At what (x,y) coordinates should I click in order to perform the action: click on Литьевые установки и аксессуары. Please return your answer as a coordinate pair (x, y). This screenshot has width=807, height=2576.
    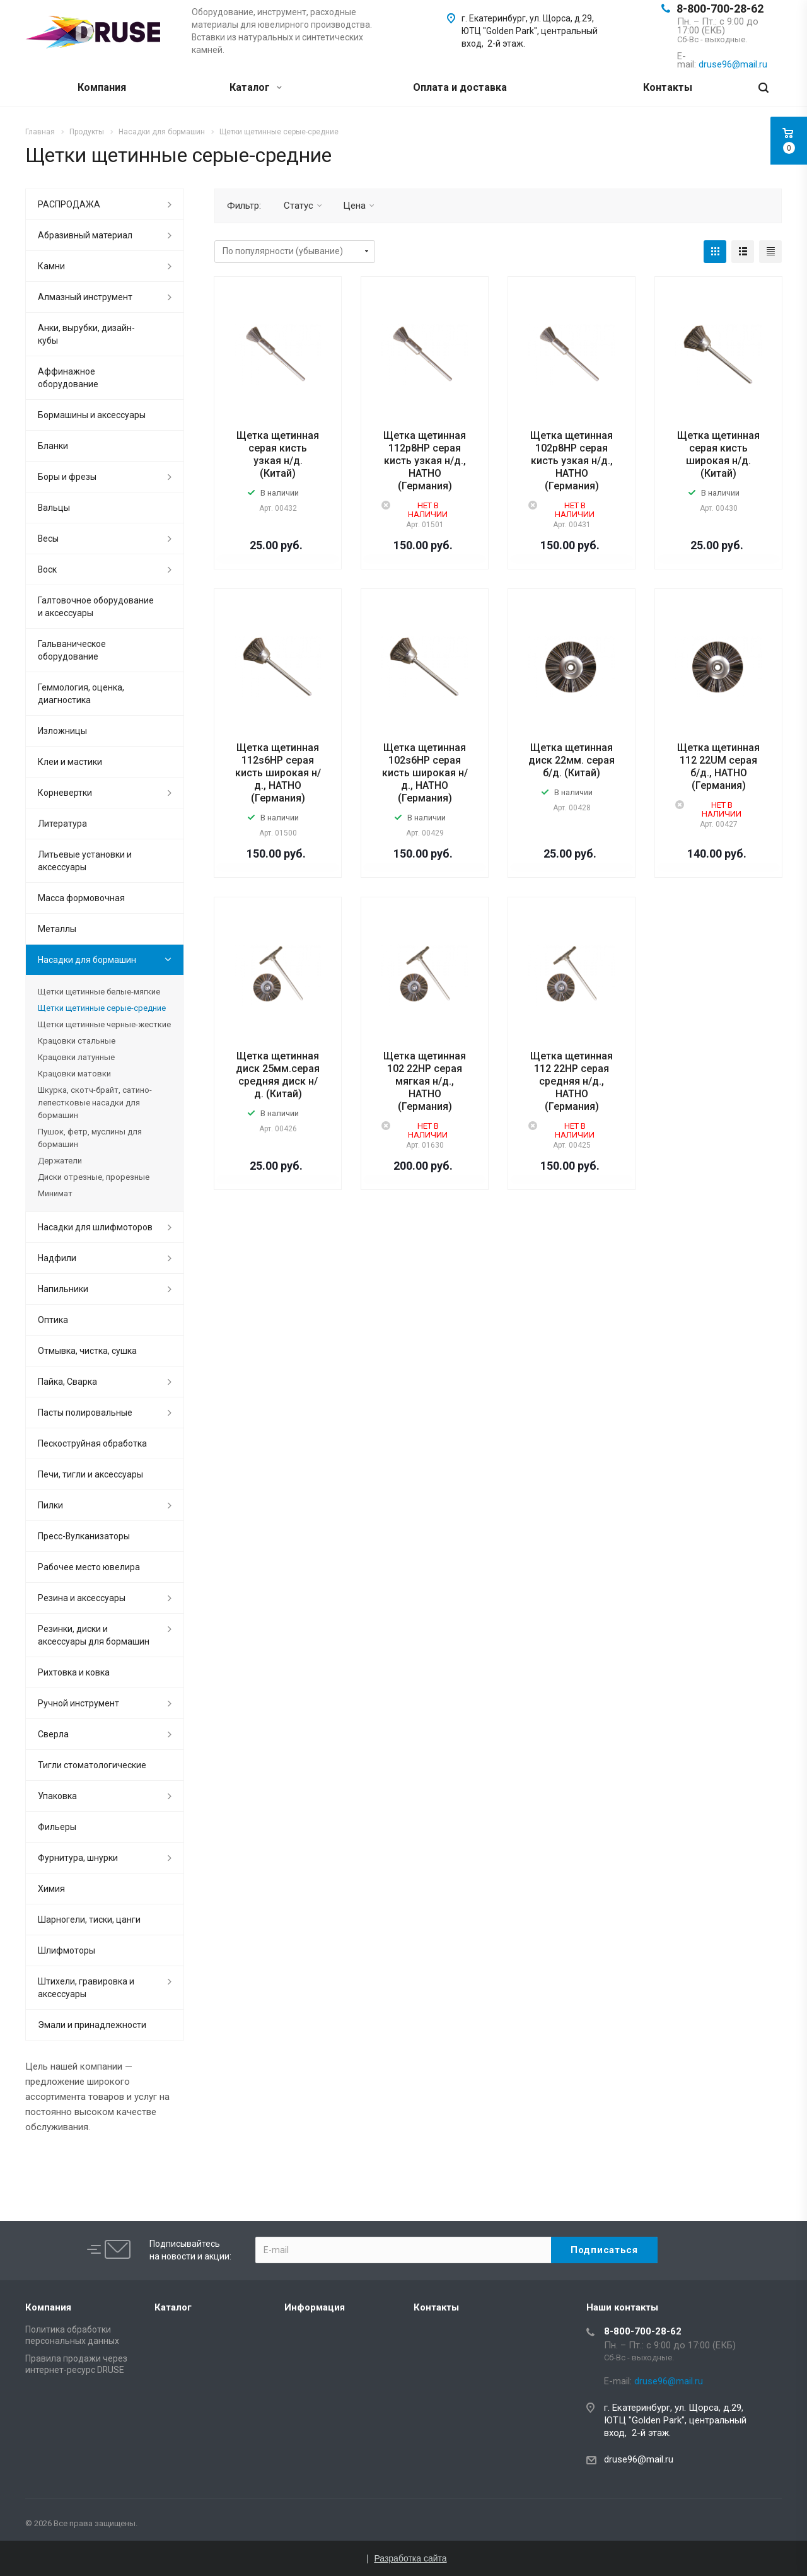
    Looking at the image, I should click on (85, 860).